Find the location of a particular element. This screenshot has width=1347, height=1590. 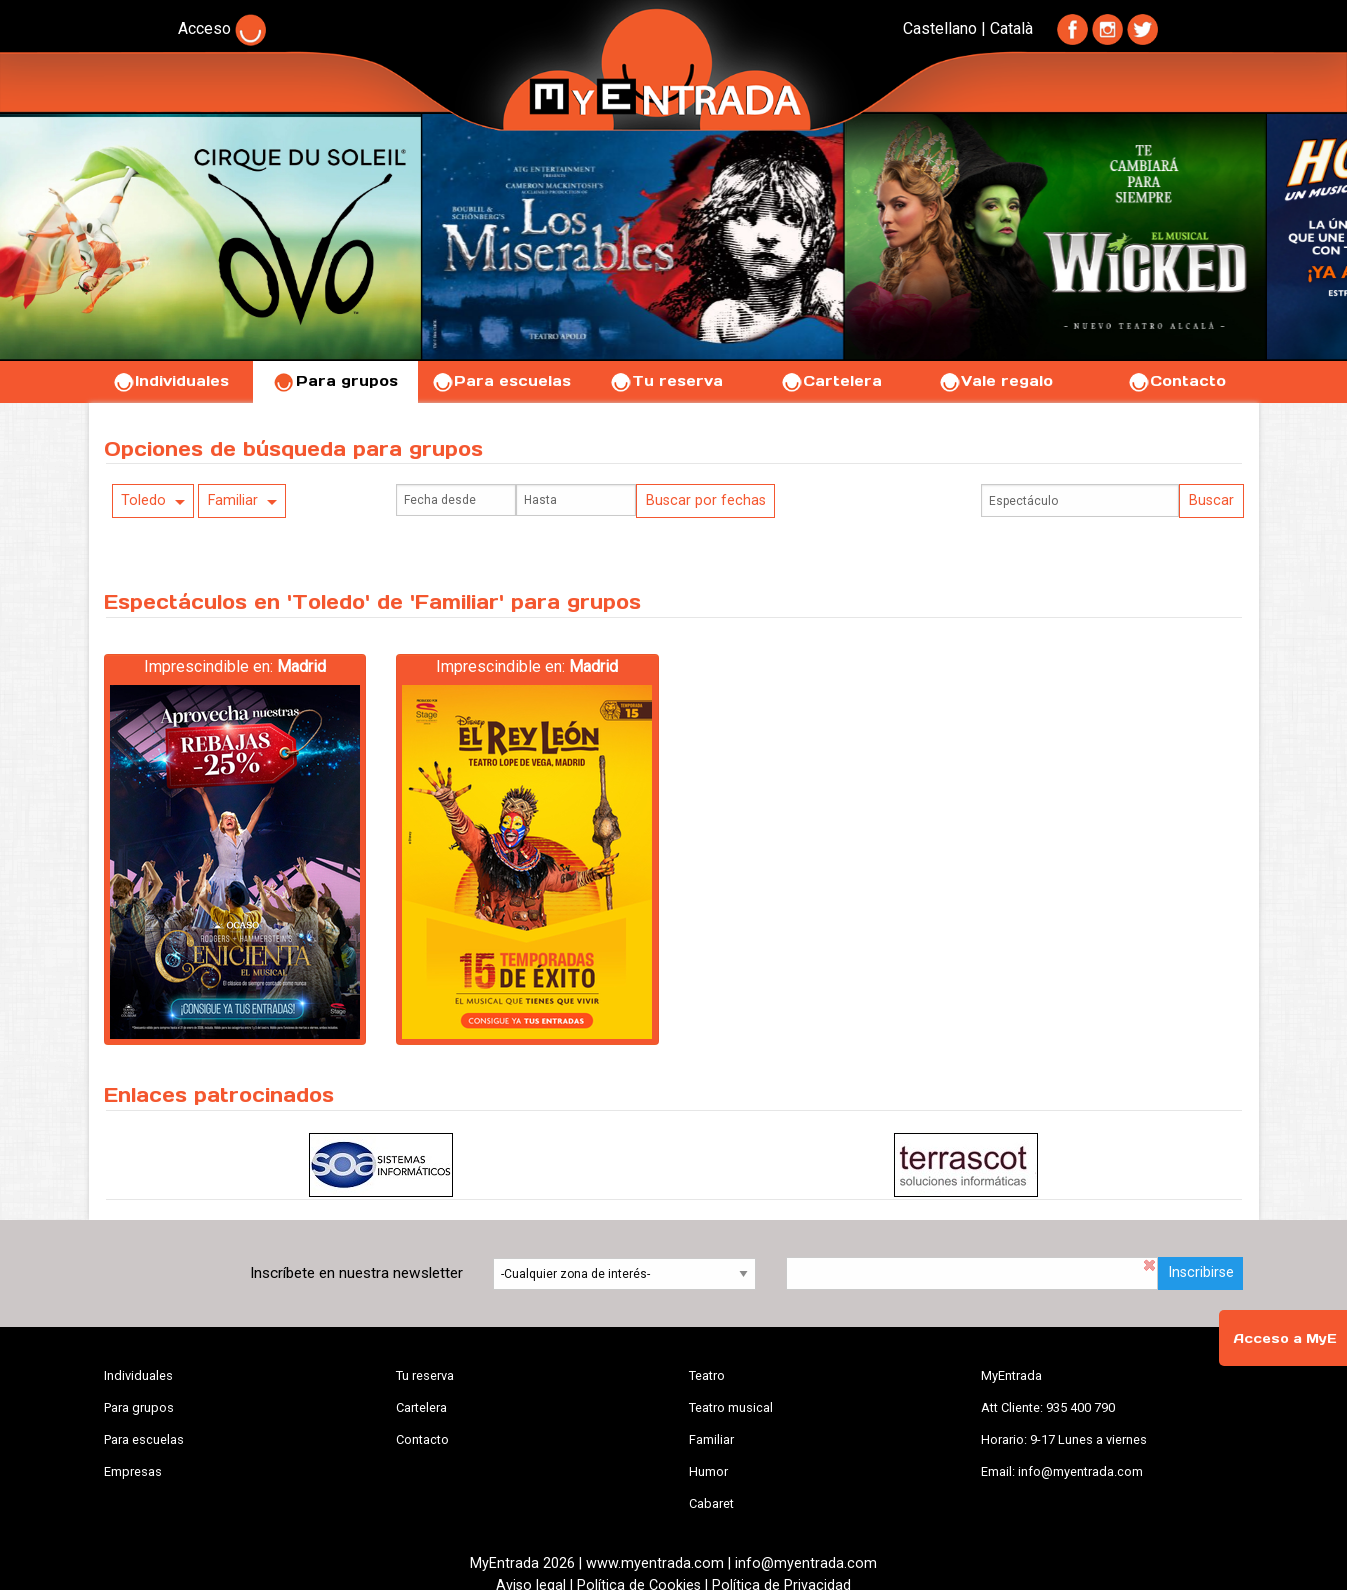

Familiar is located at coordinates (233, 500).